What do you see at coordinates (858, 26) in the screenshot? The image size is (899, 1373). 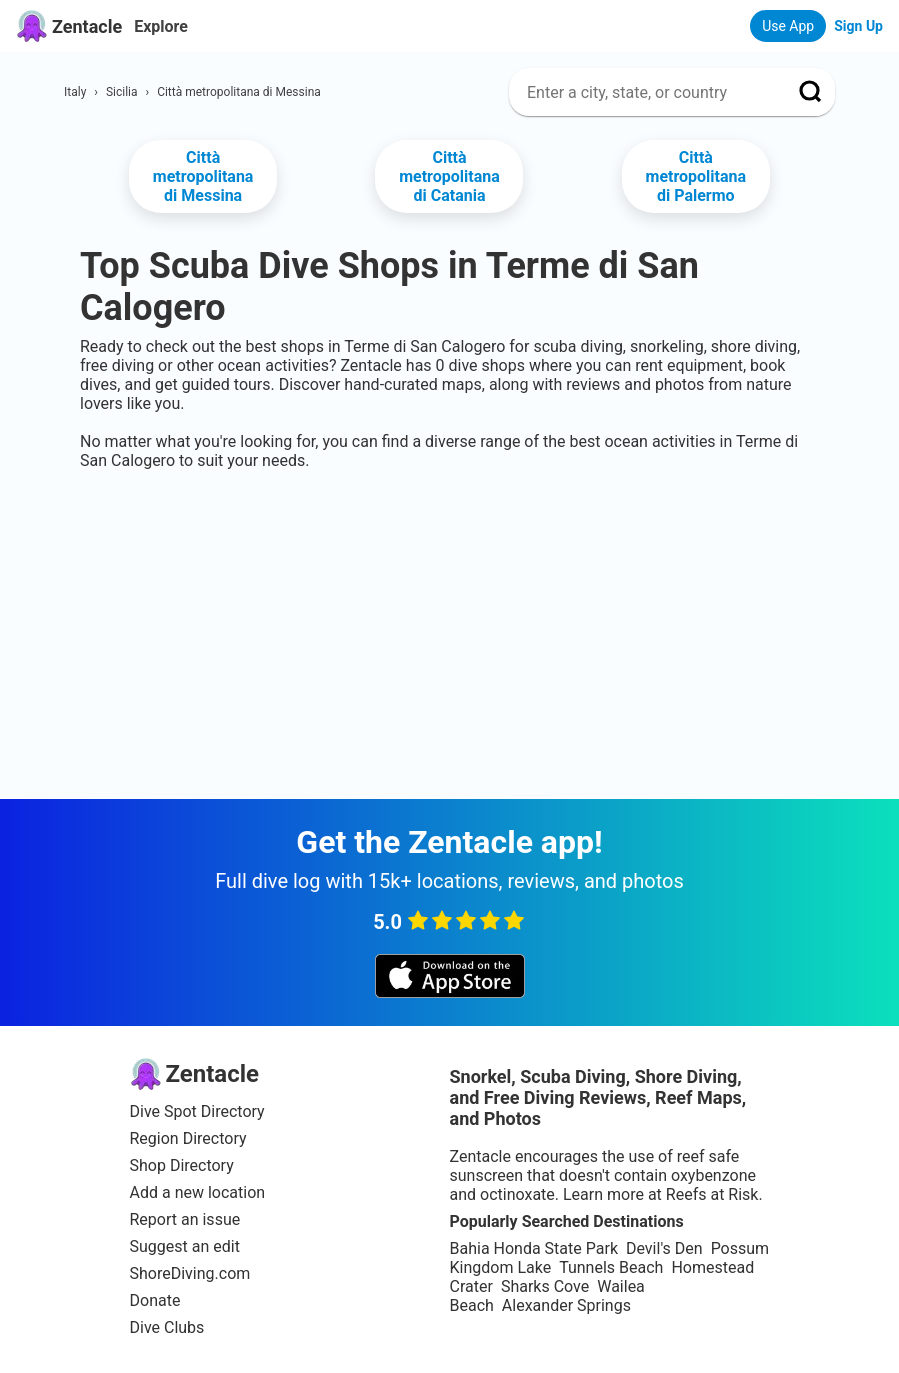 I see `Sign Up` at bounding box center [858, 26].